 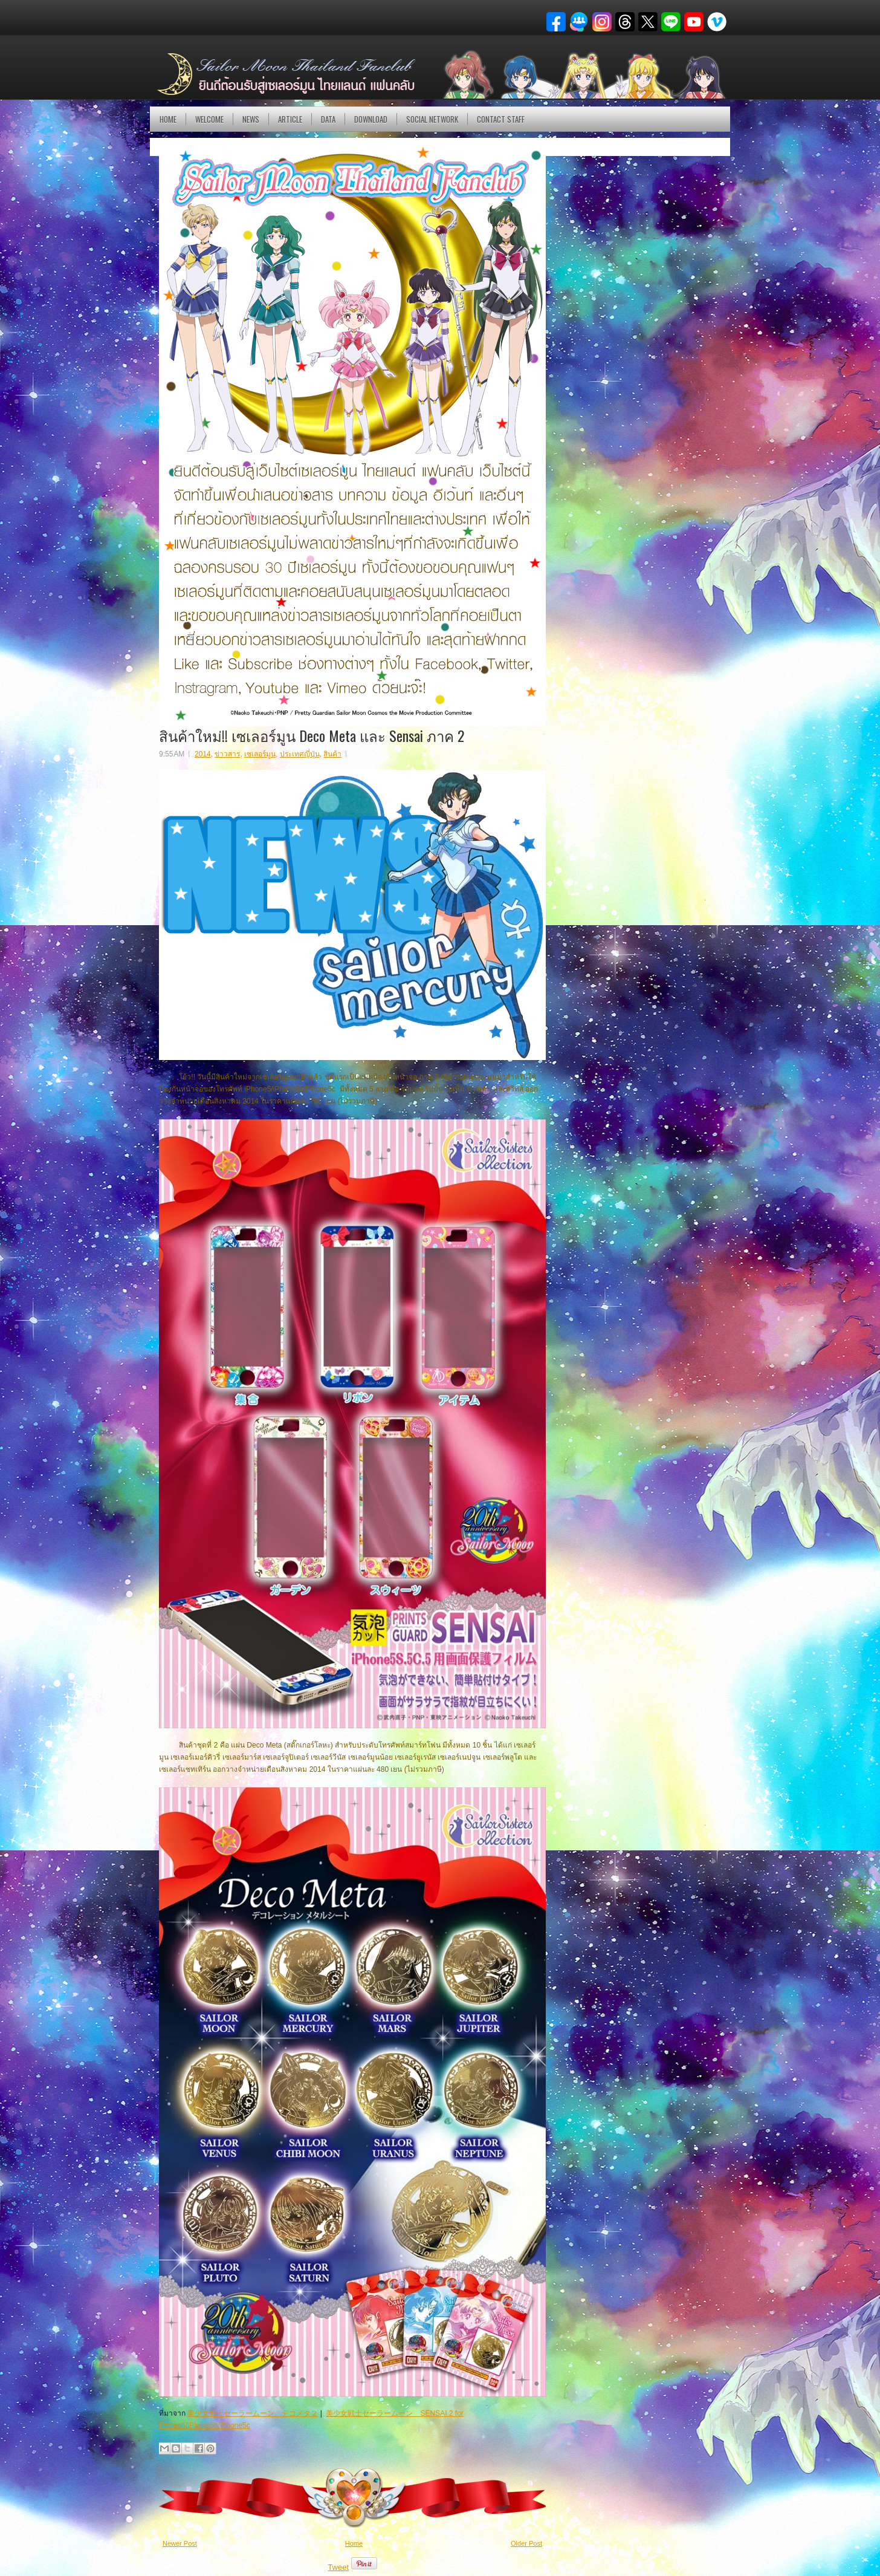 I want to click on Social Network, so click(x=432, y=119).